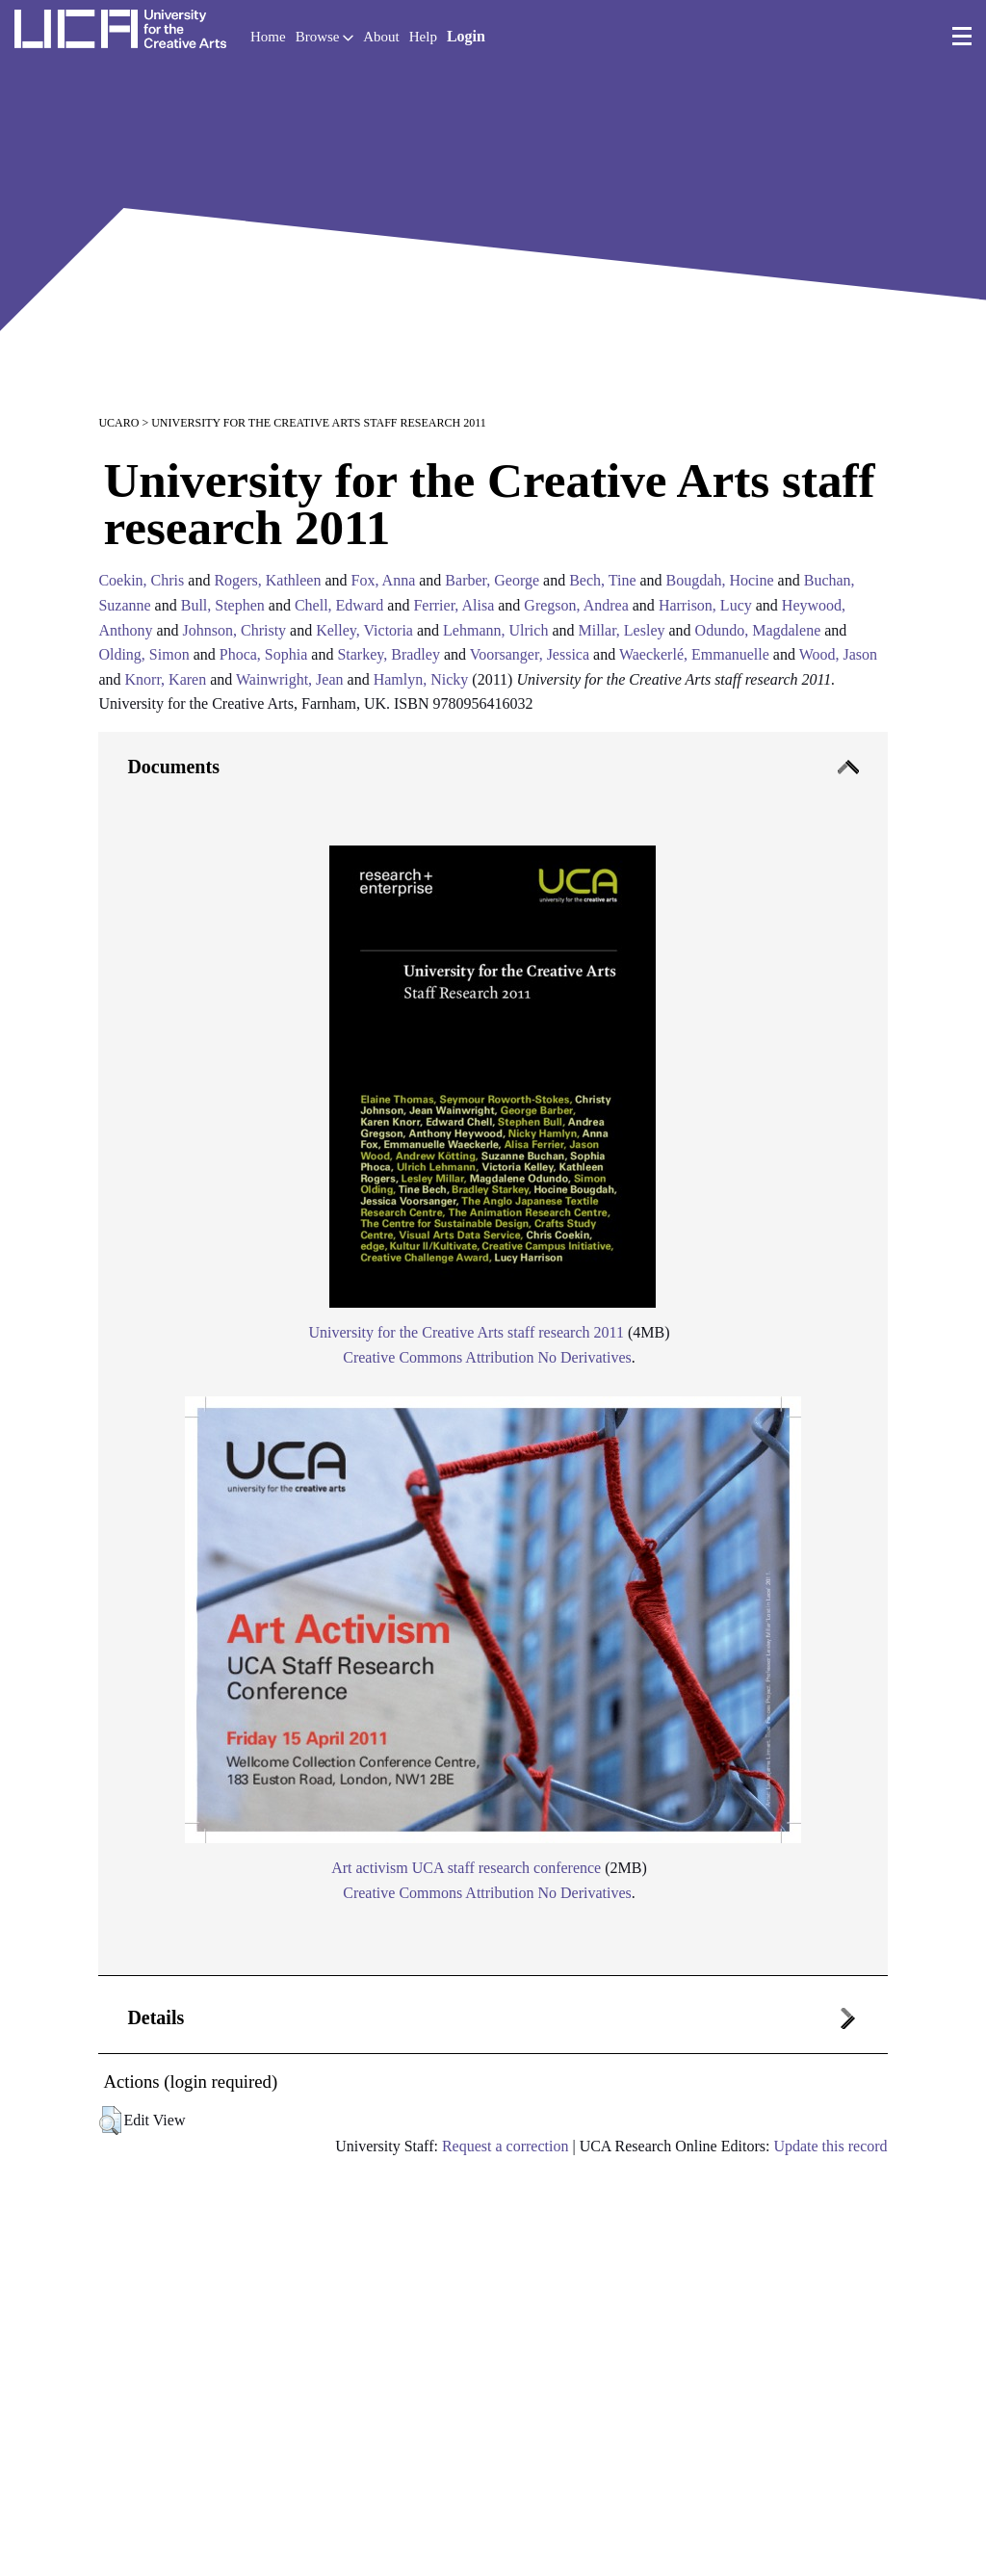  I want to click on Login, so click(466, 36).